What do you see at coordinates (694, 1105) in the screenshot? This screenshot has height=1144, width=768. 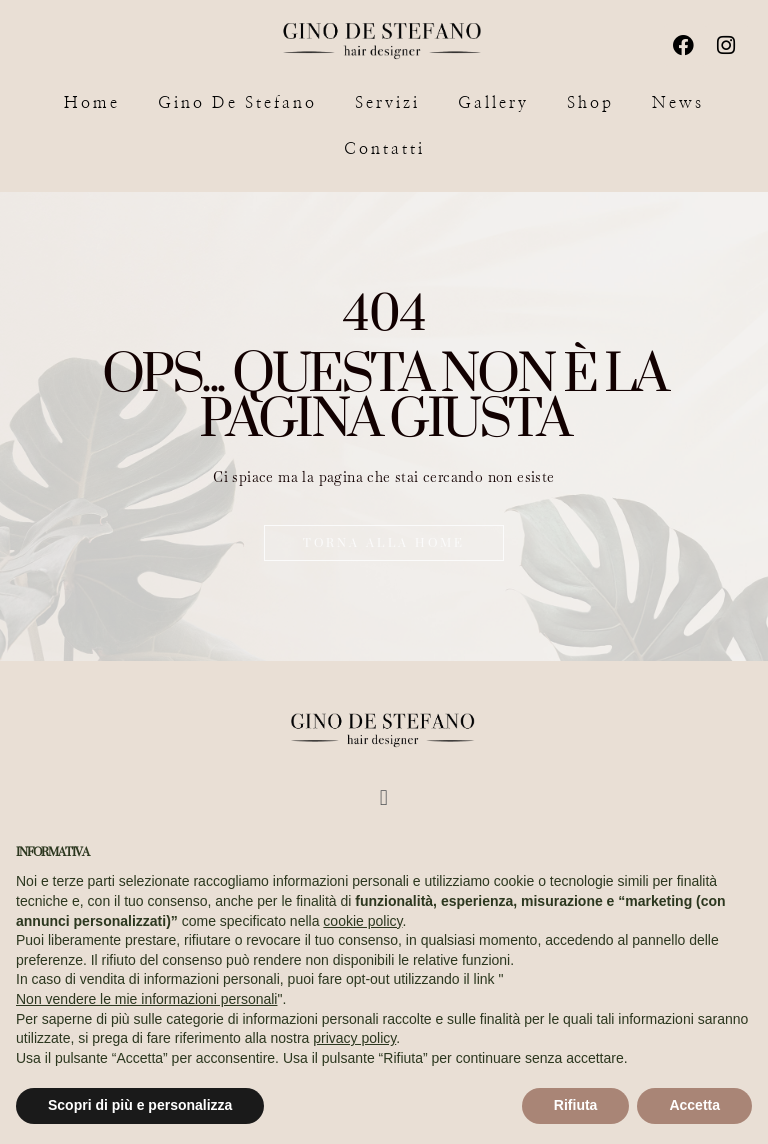 I see `Accetta [button]` at bounding box center [694, 1105].